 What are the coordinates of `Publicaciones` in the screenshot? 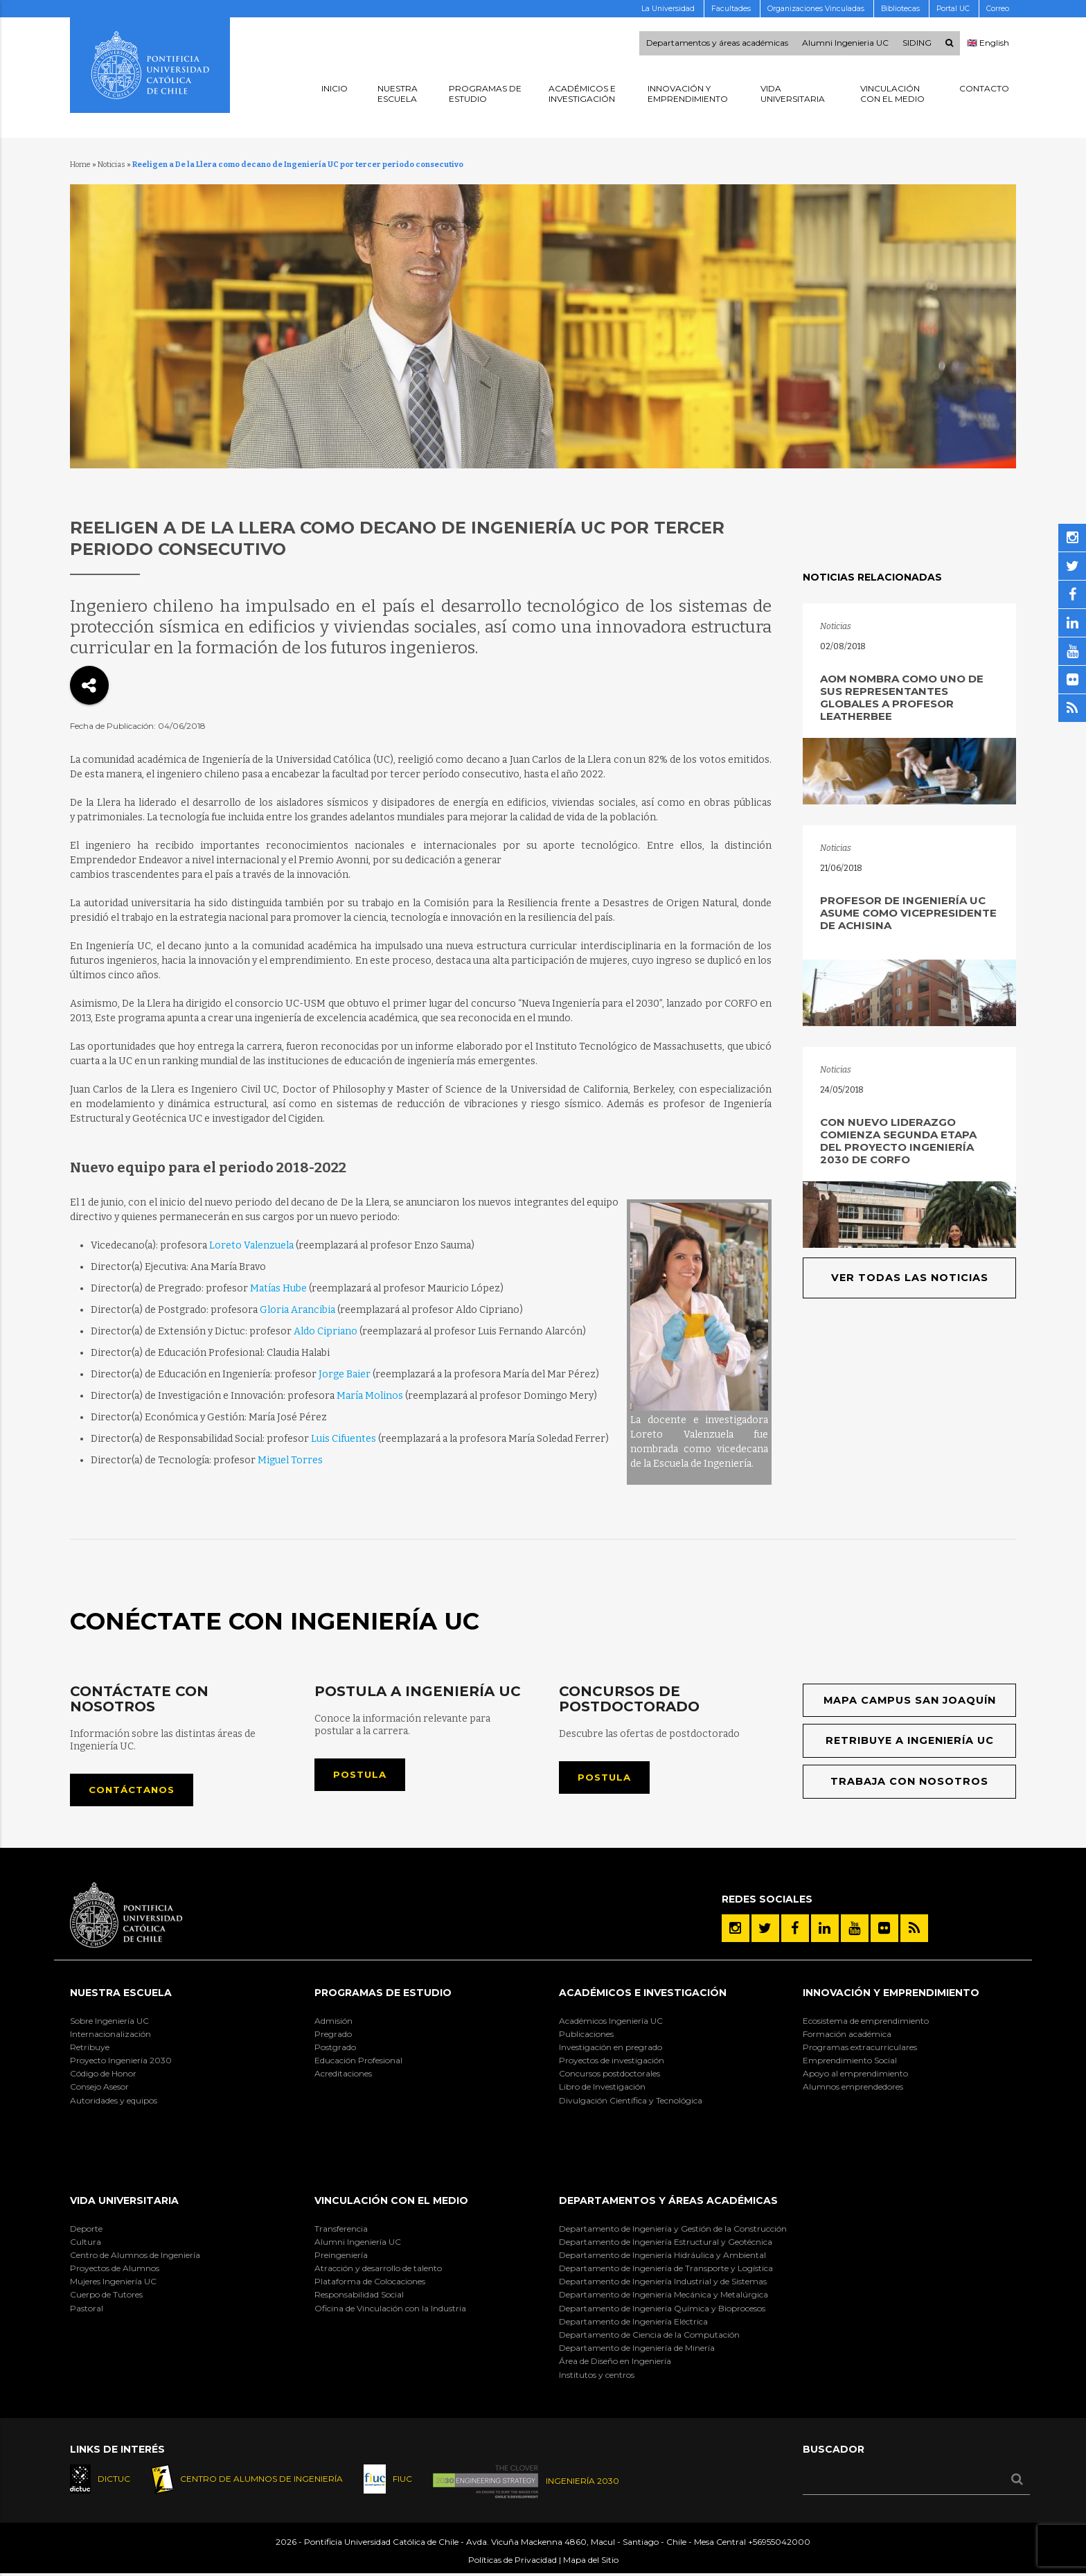 It's located at (586, 2035).